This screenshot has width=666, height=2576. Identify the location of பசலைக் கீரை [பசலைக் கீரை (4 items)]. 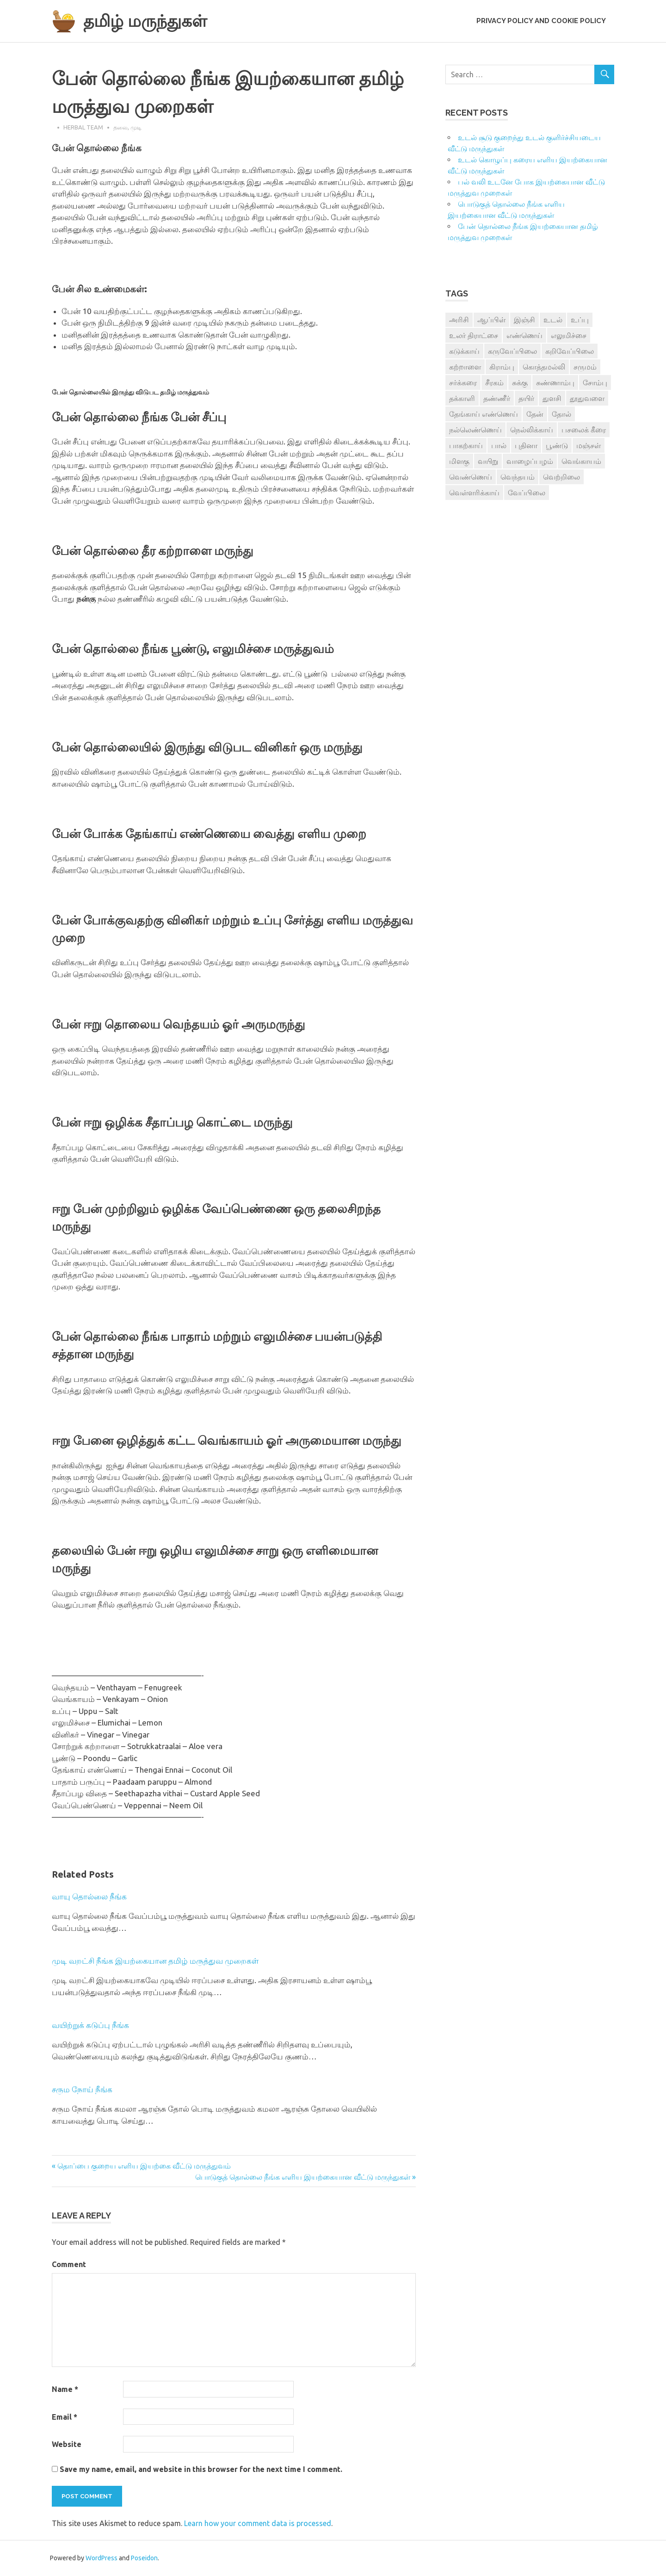
(583, 429).